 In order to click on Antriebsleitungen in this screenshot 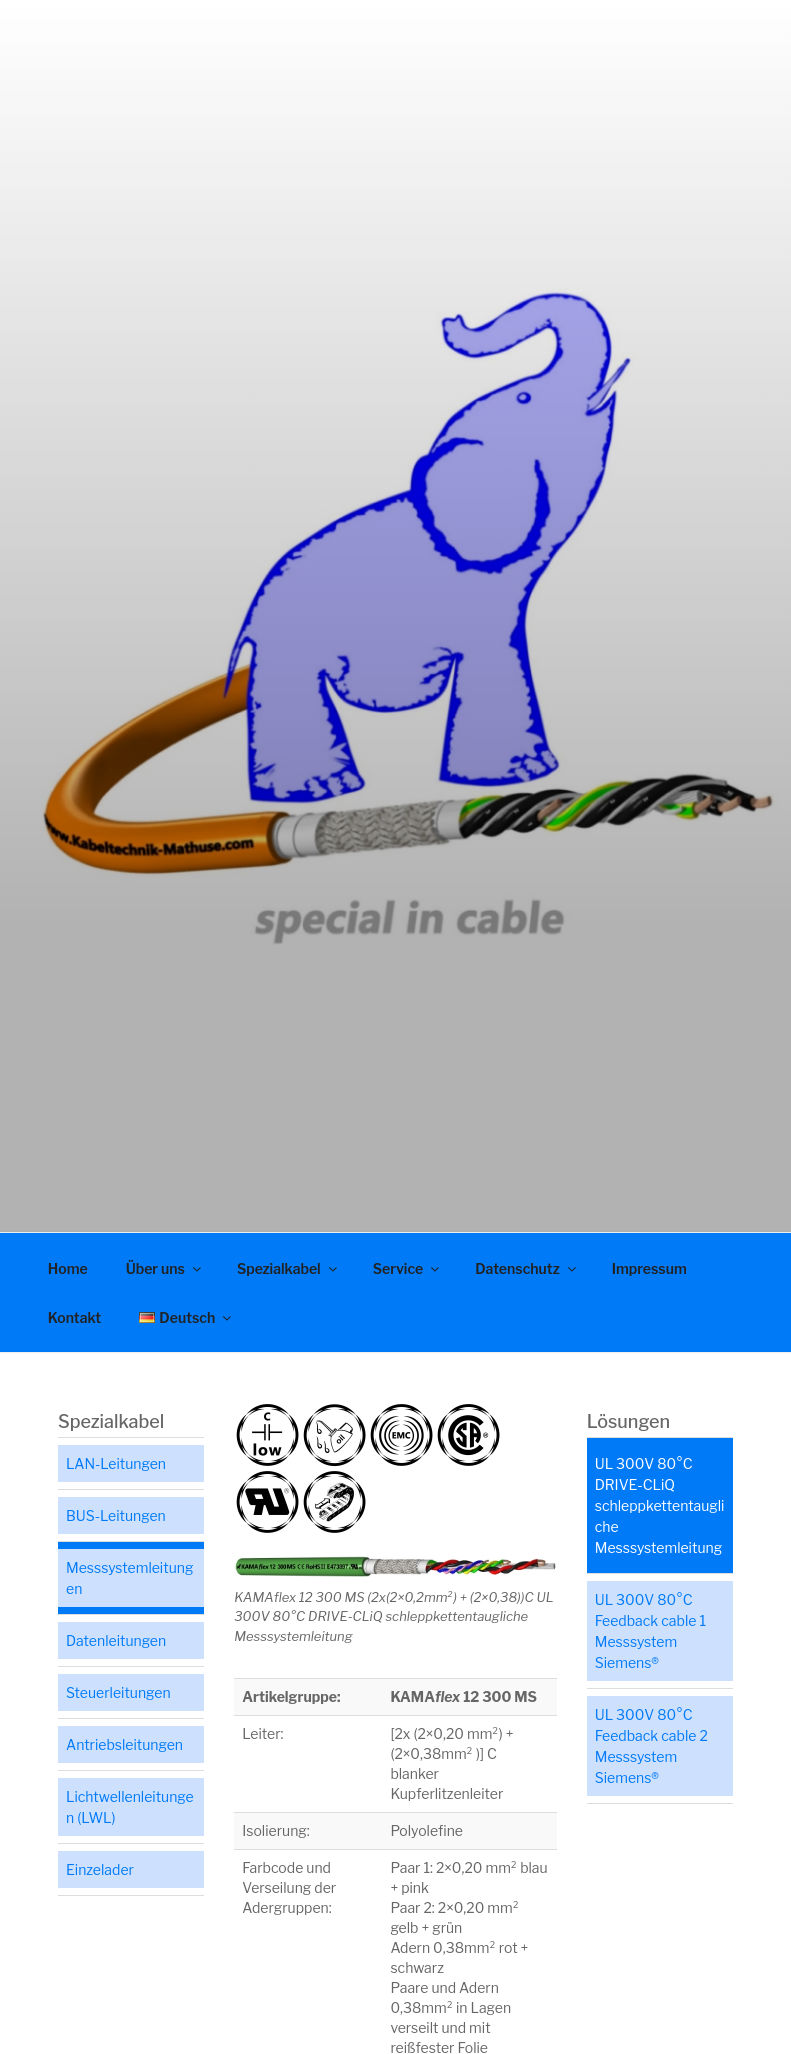, I will do `click(124, 1744)`.